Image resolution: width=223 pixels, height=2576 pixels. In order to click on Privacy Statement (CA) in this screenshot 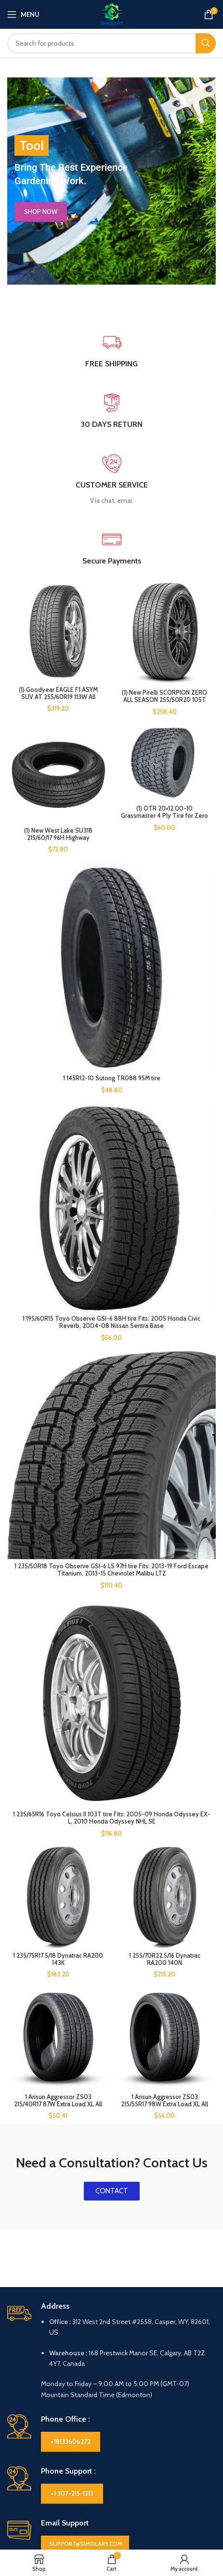, I will do `click(146, 2428)`.